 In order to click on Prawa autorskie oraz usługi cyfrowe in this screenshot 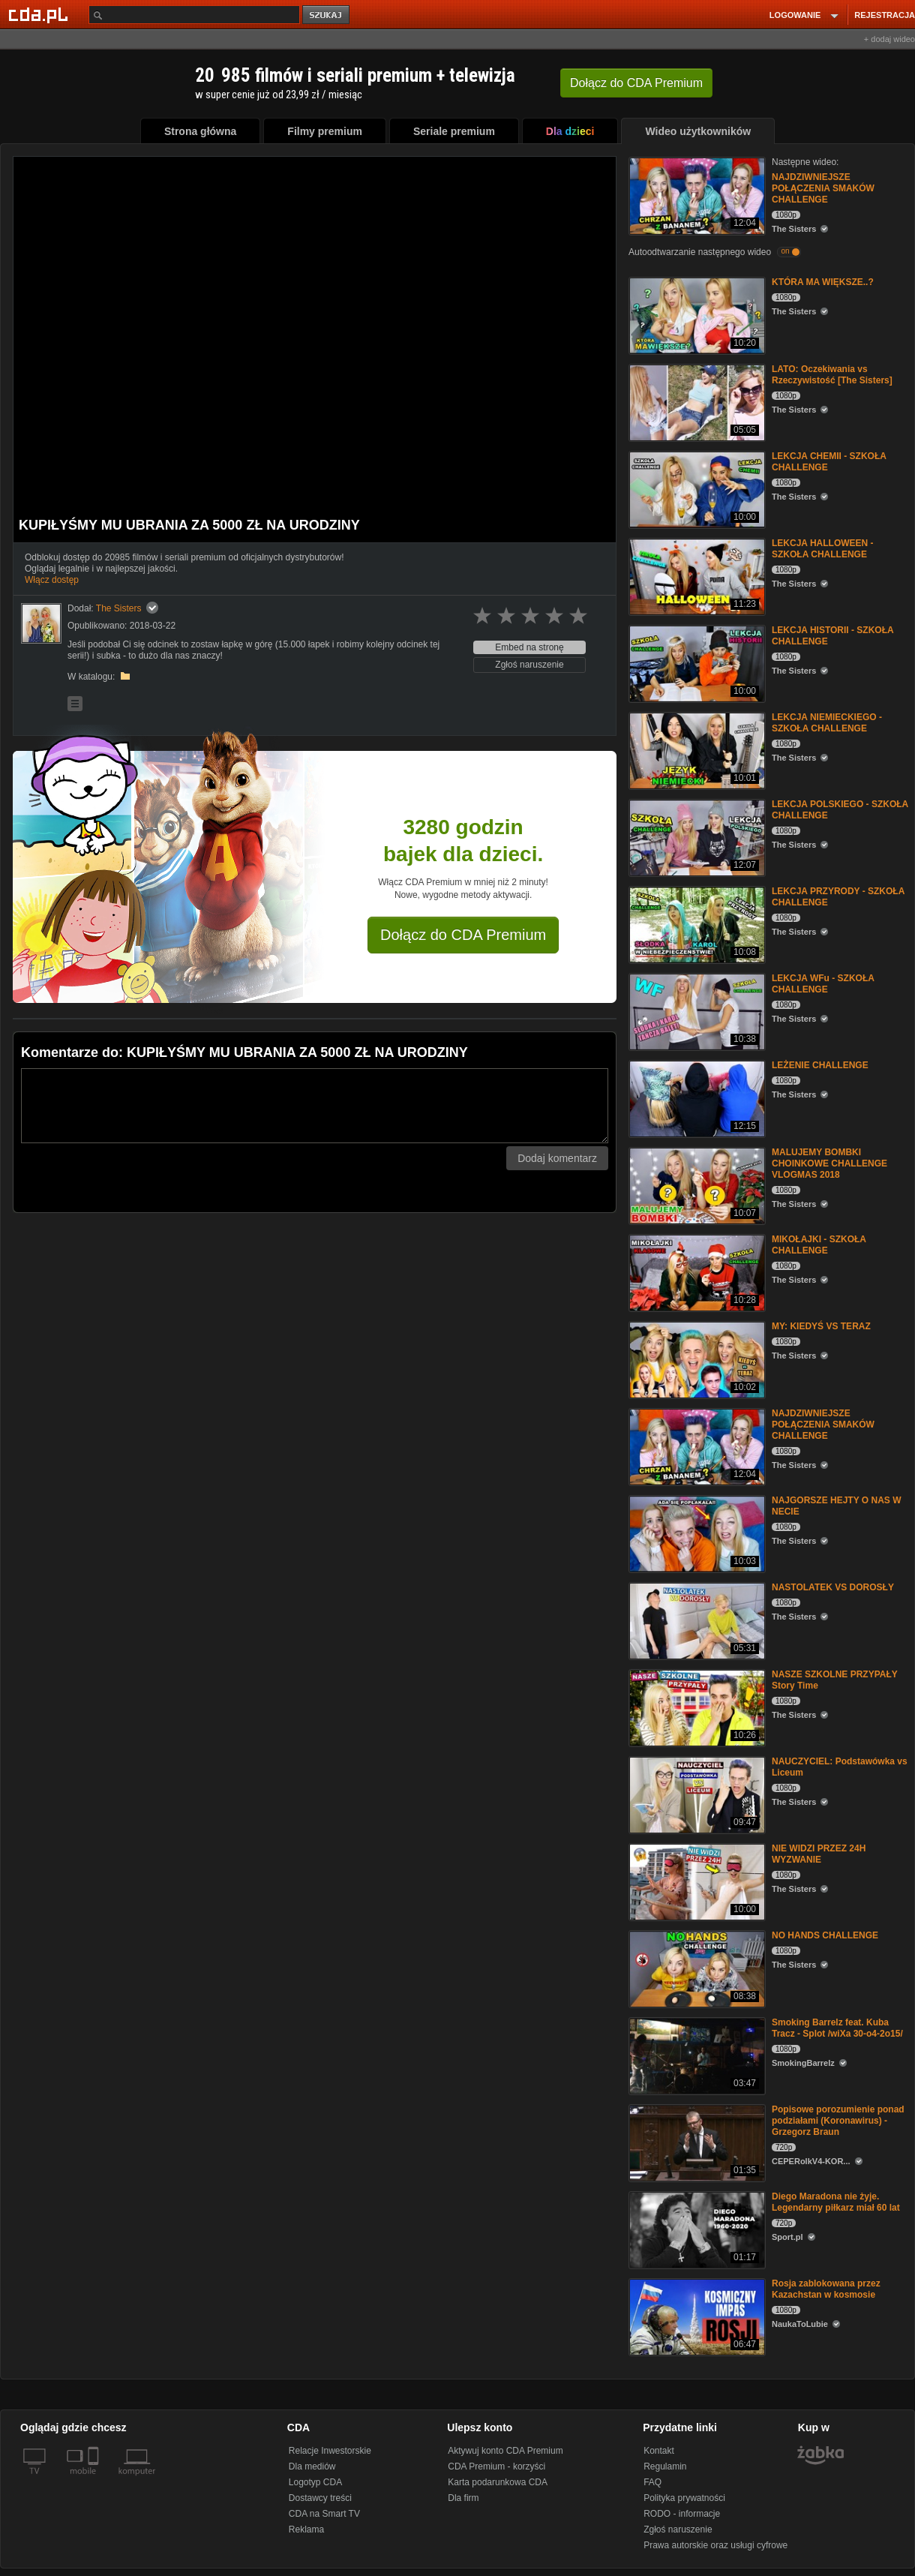, I will do `click(716, 2545)`.